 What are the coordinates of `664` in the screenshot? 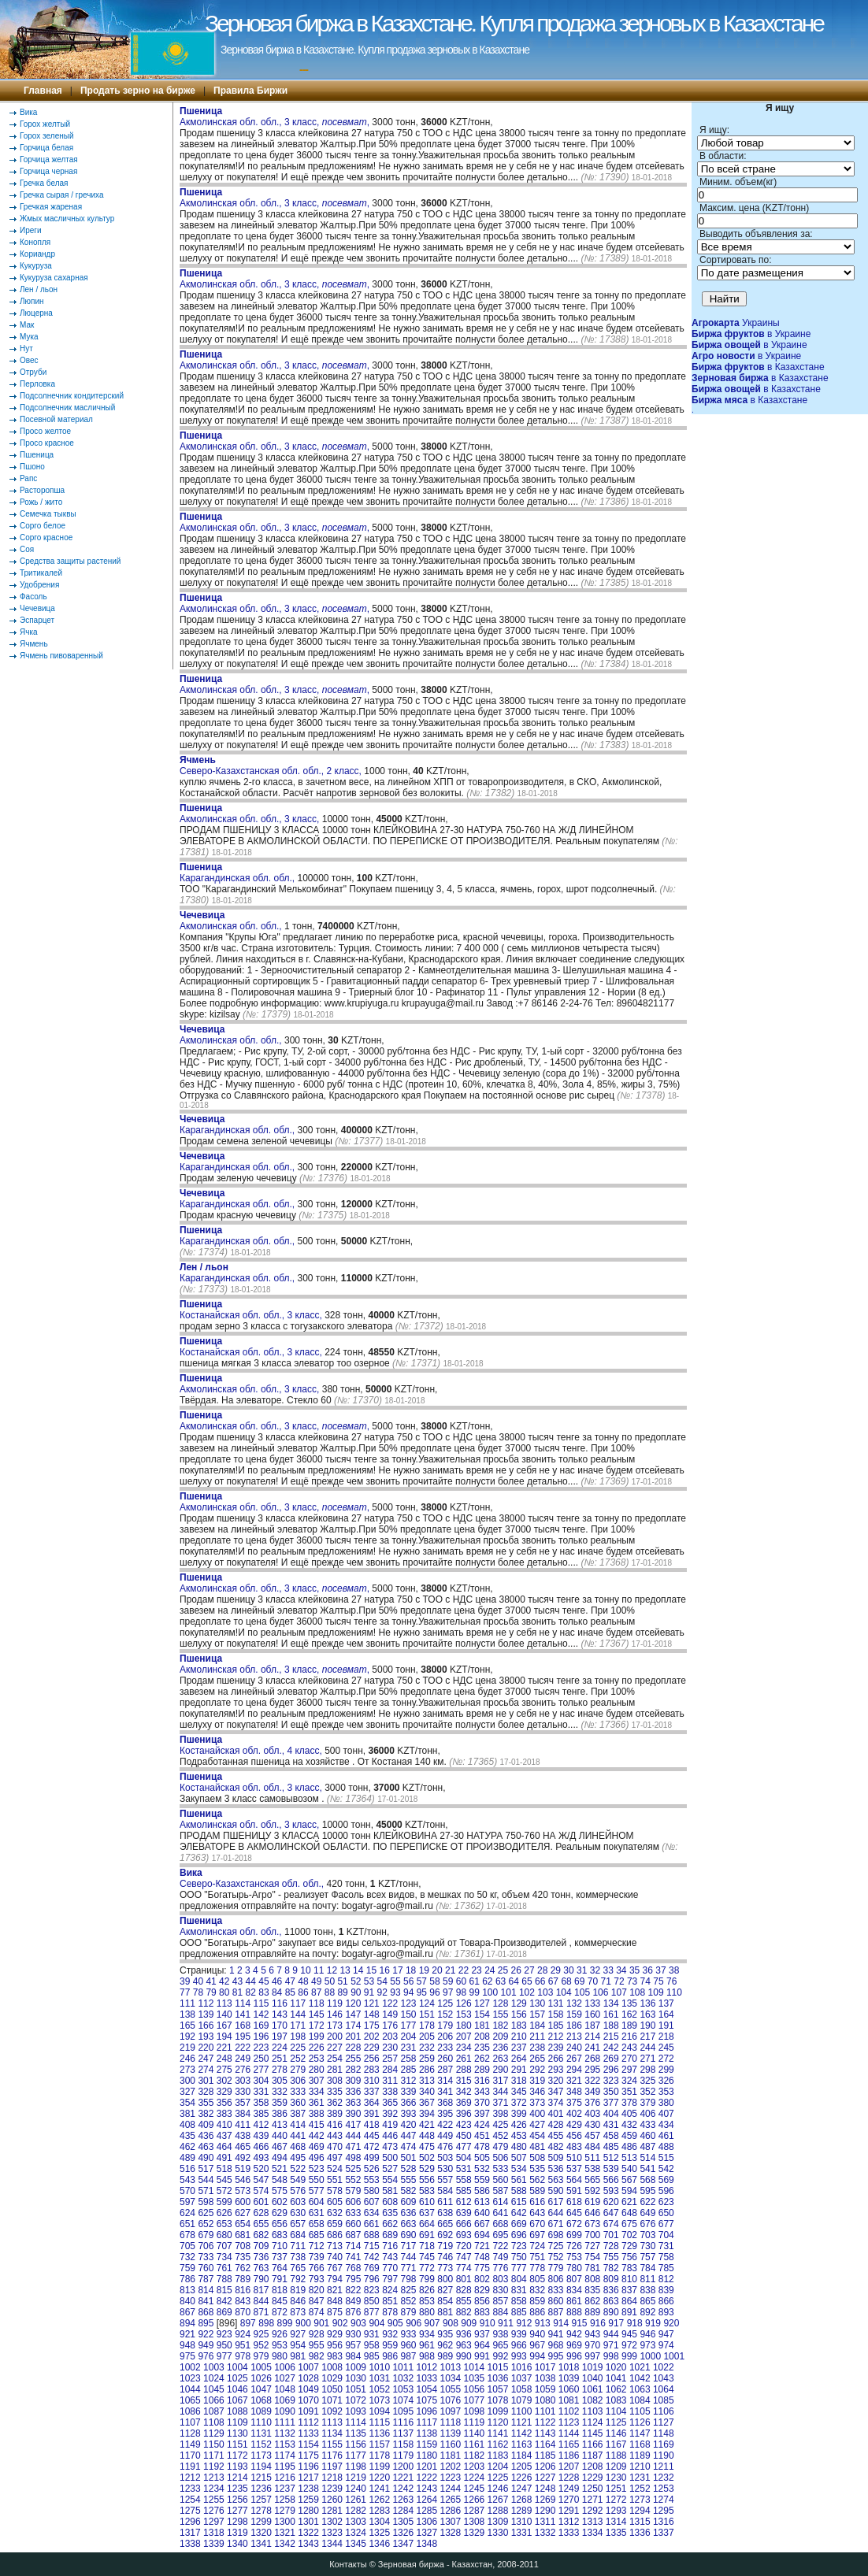 It's located at (427, 2223).